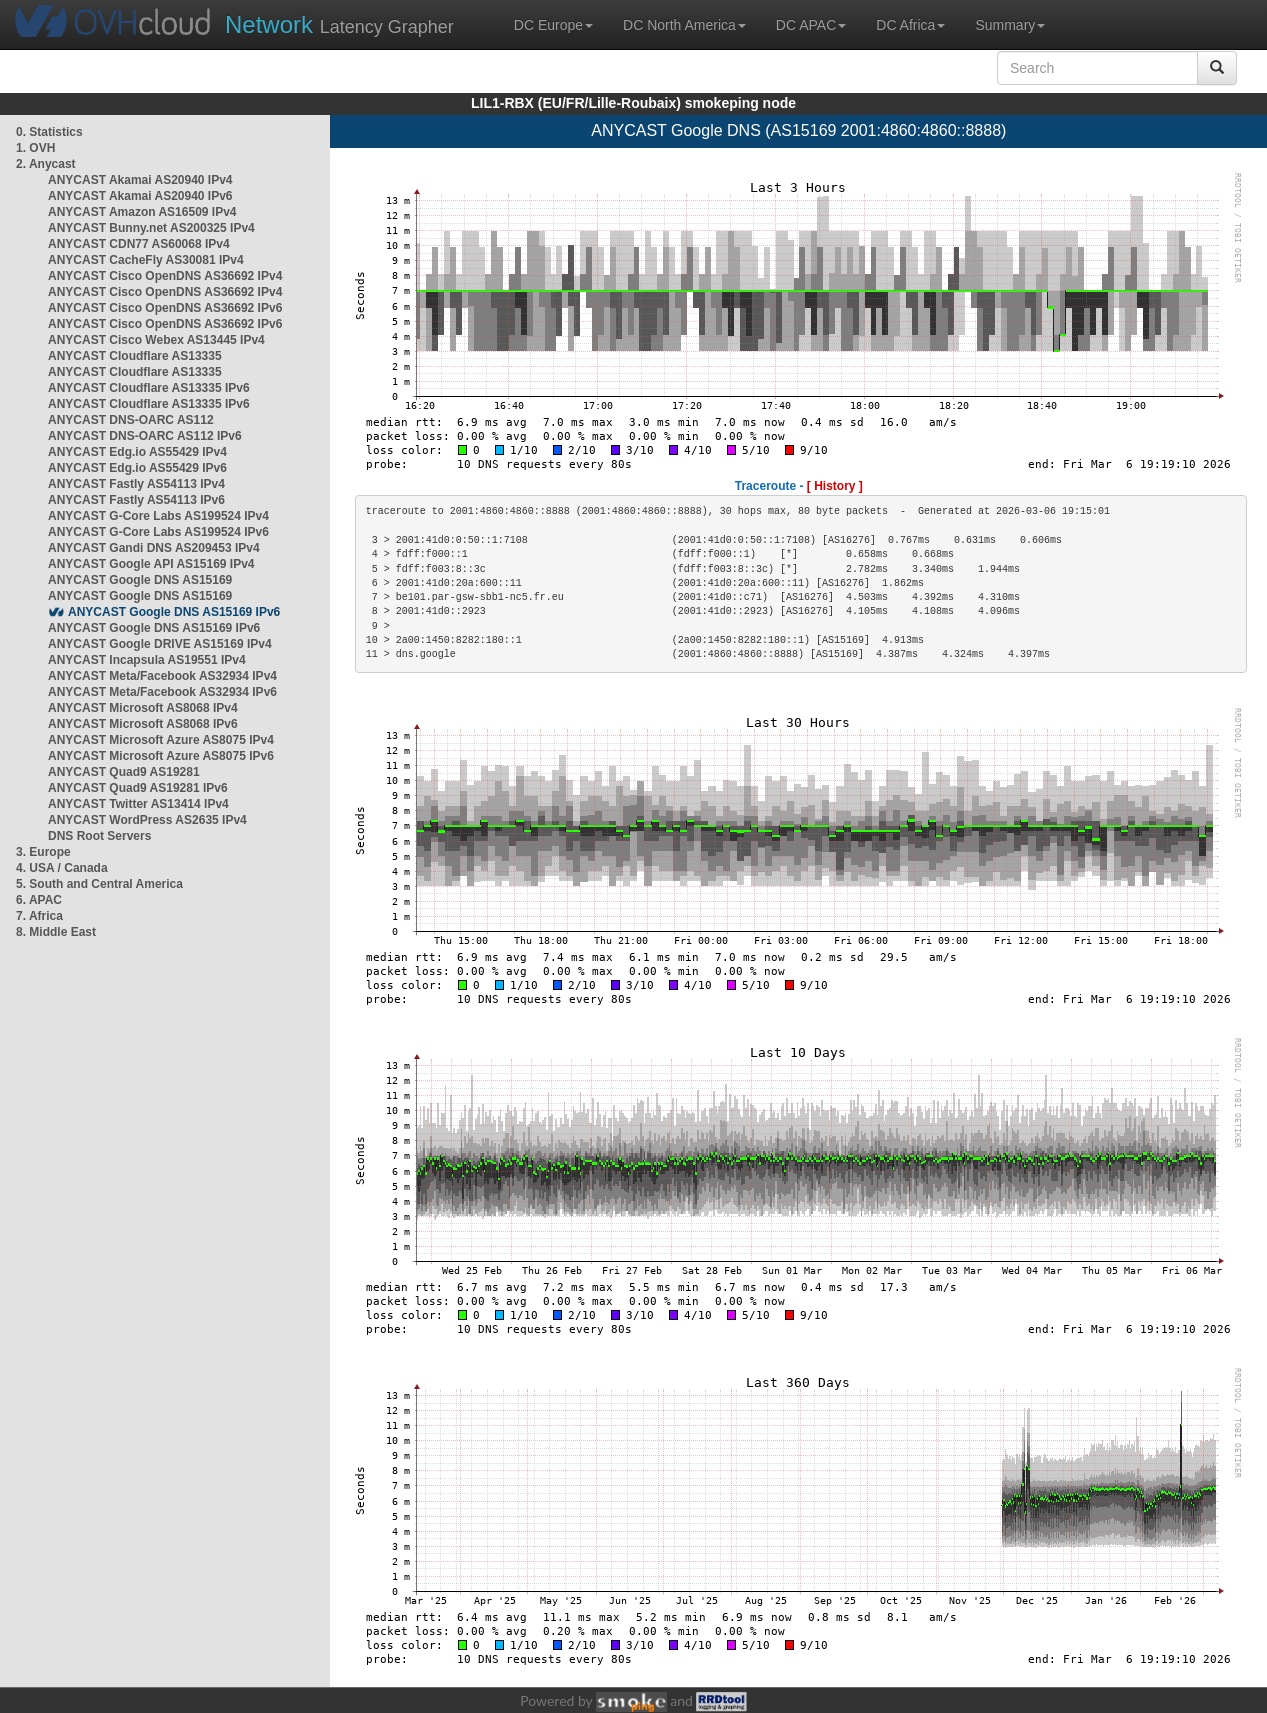 The width and height of the screenshot is (1267, 1713). Describe the element at coordinates (43, 852) in the screenshot. I see `3. Europe` at that location.